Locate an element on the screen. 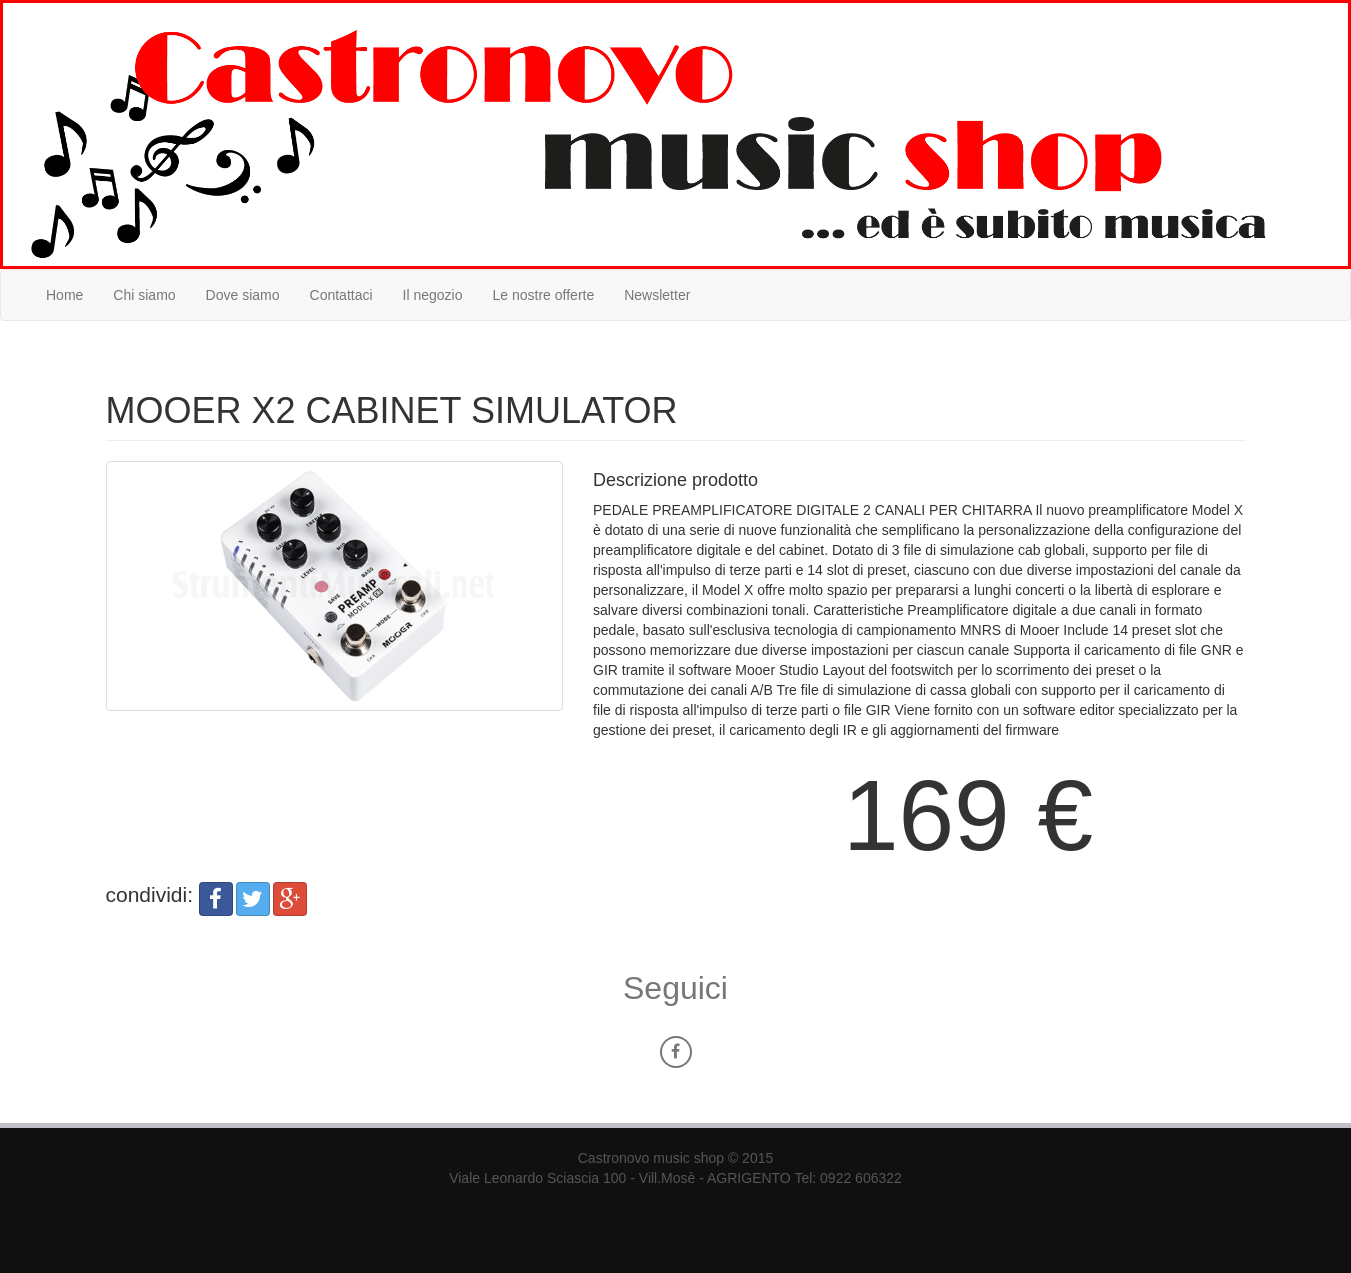 Image resolution: width=1351 pixels, height=1273 pixels. Chi siamo is located at coordinates (144, 295).